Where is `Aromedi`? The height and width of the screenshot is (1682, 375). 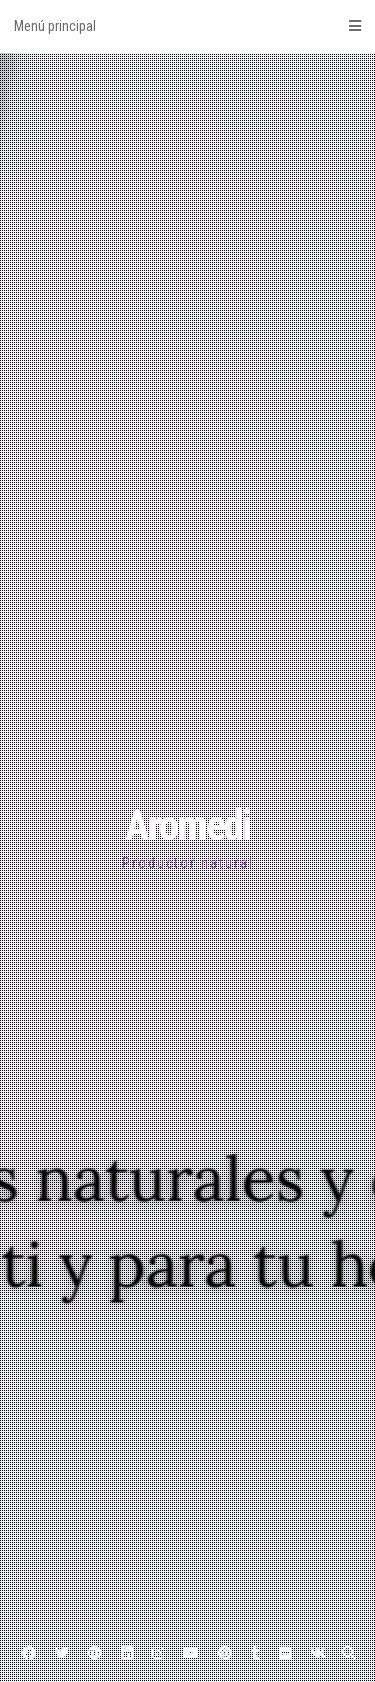
Aromedi is located at coordinates (187, 825).